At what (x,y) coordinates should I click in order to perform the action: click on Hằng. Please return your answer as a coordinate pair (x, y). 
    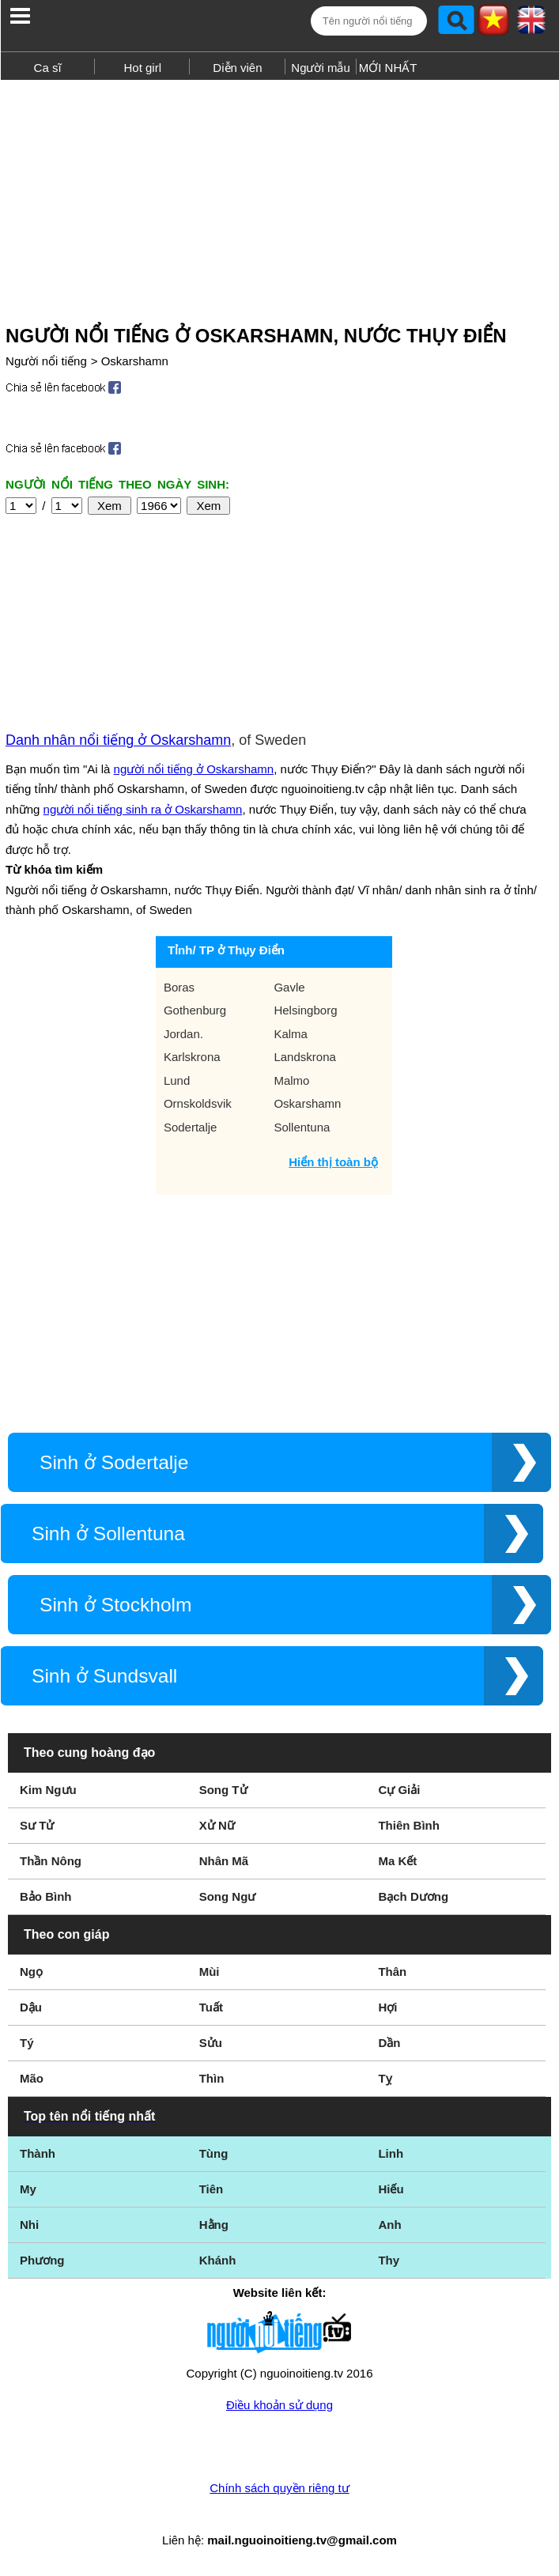
    Looking at the image, I should click on (214, 2224).